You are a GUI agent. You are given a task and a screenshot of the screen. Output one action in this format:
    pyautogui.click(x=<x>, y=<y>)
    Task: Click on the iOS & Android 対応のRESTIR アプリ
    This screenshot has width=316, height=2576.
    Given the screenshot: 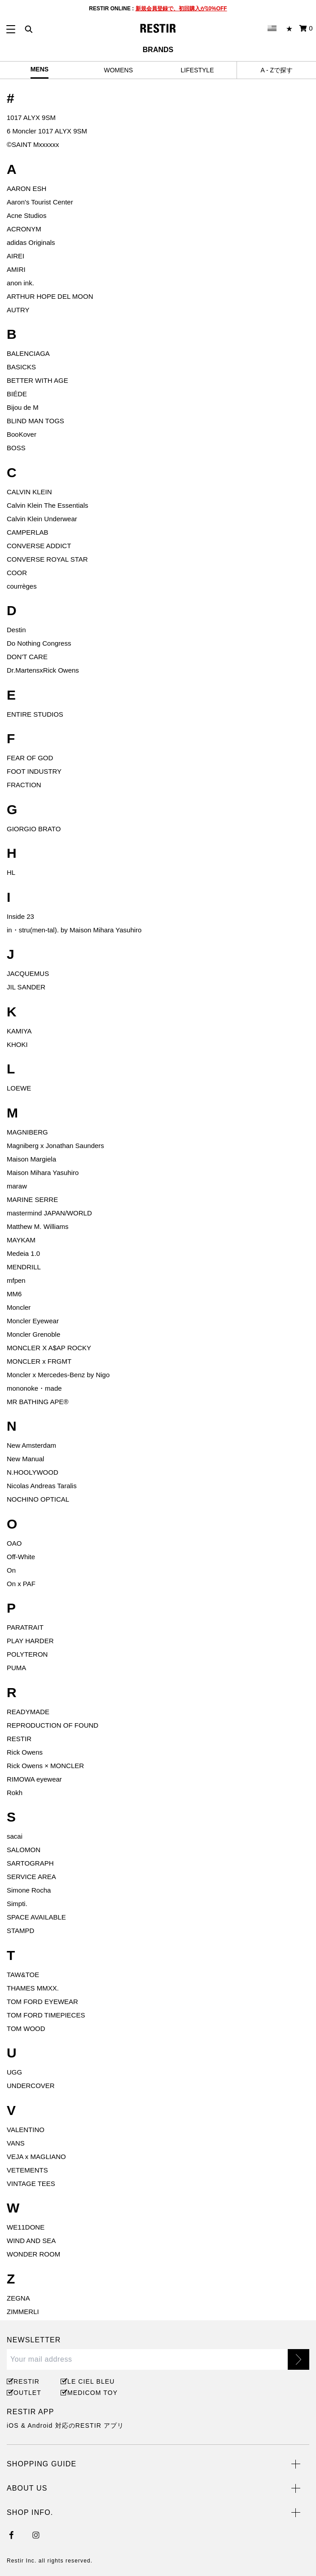 What is the action you would take?
    pyautogui.click(x=65, y=2425)
    